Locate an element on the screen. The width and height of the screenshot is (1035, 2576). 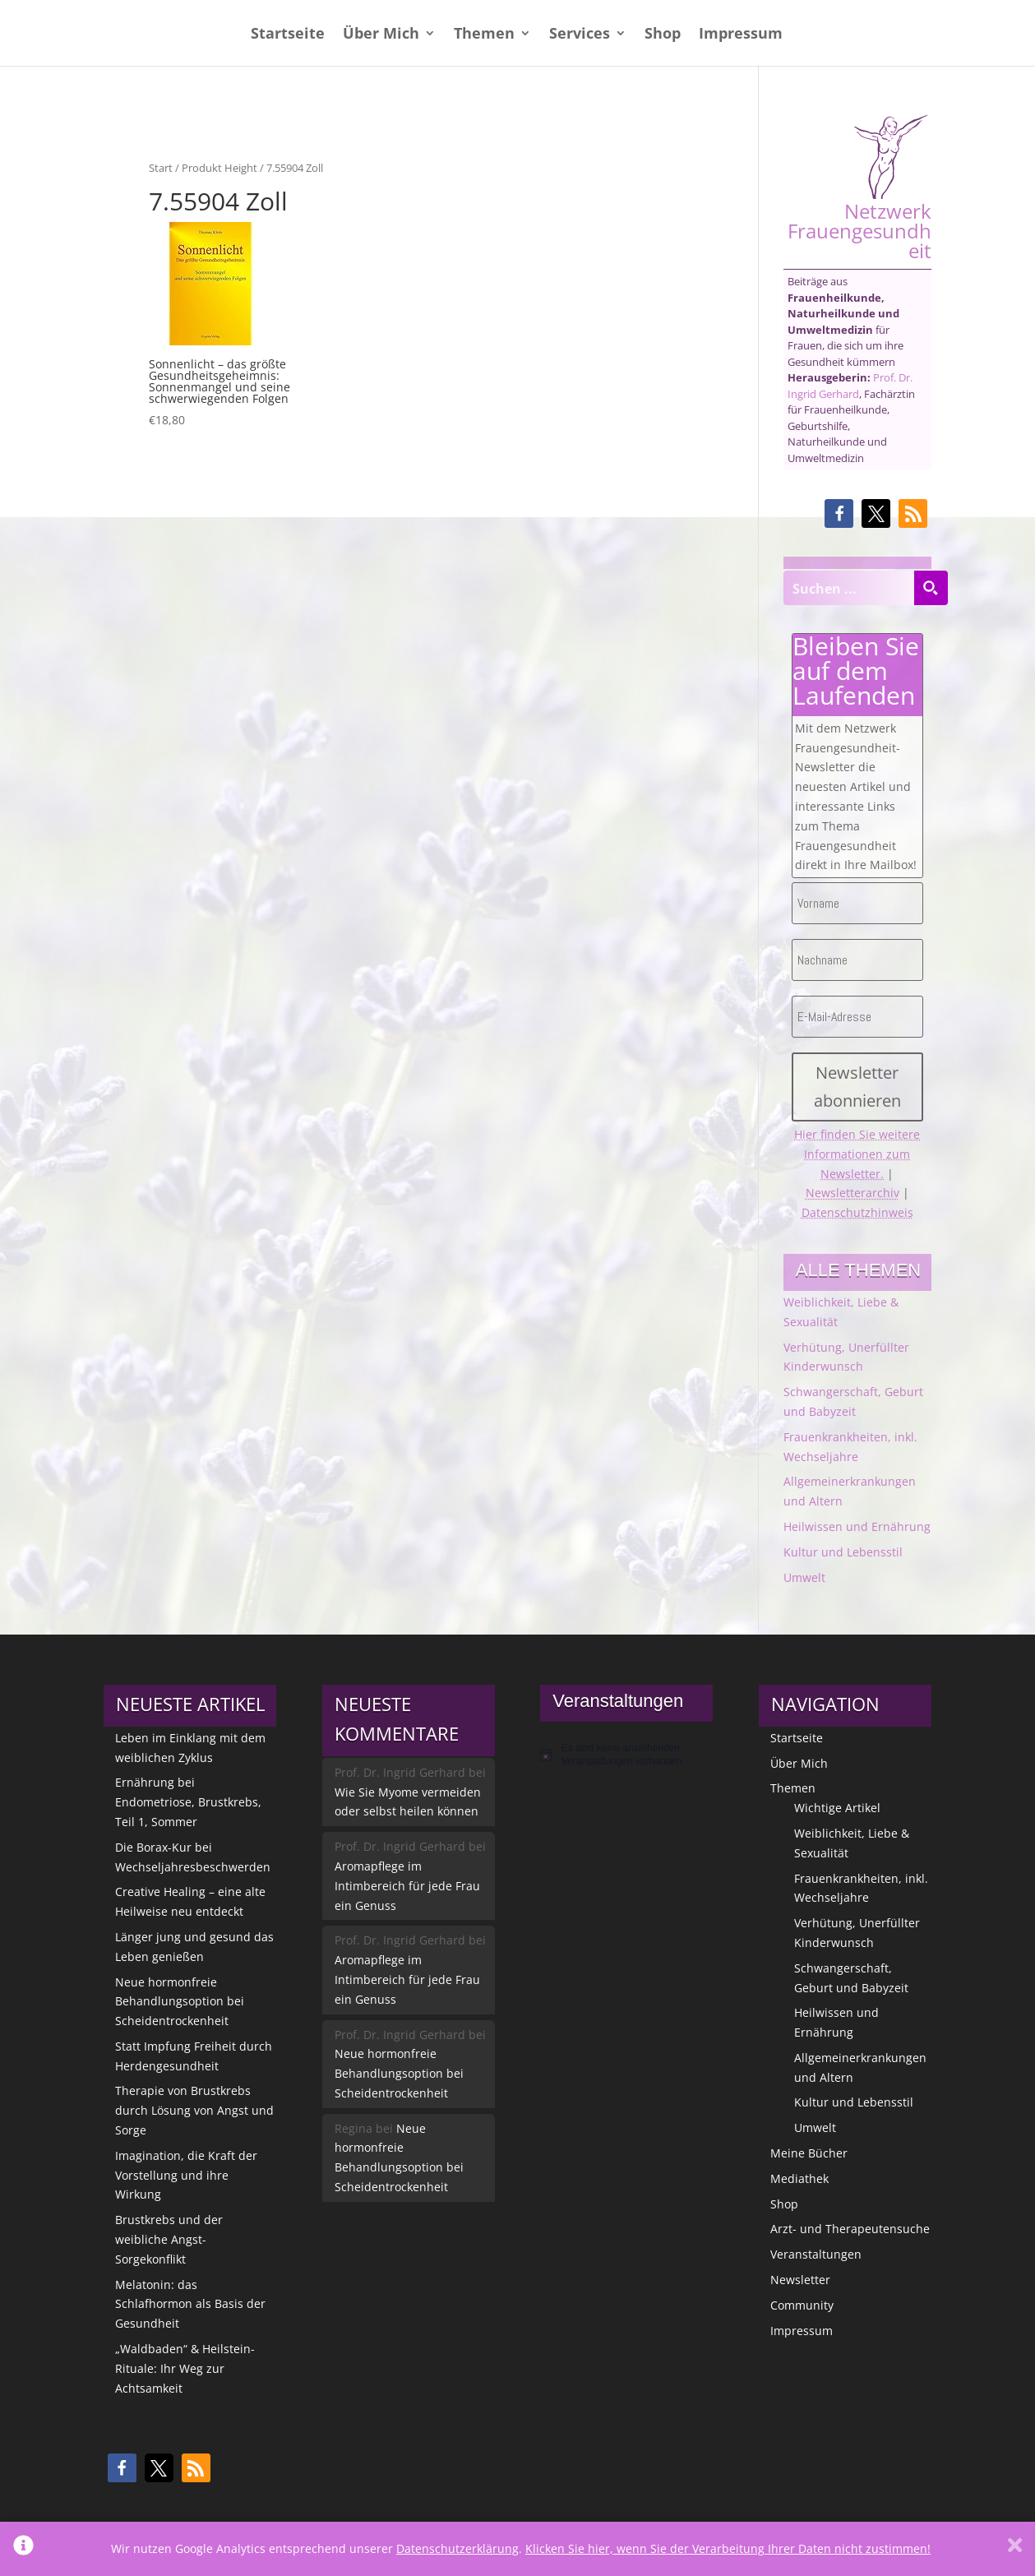
[Search magnifier button] is located at coordinates (930, 588).